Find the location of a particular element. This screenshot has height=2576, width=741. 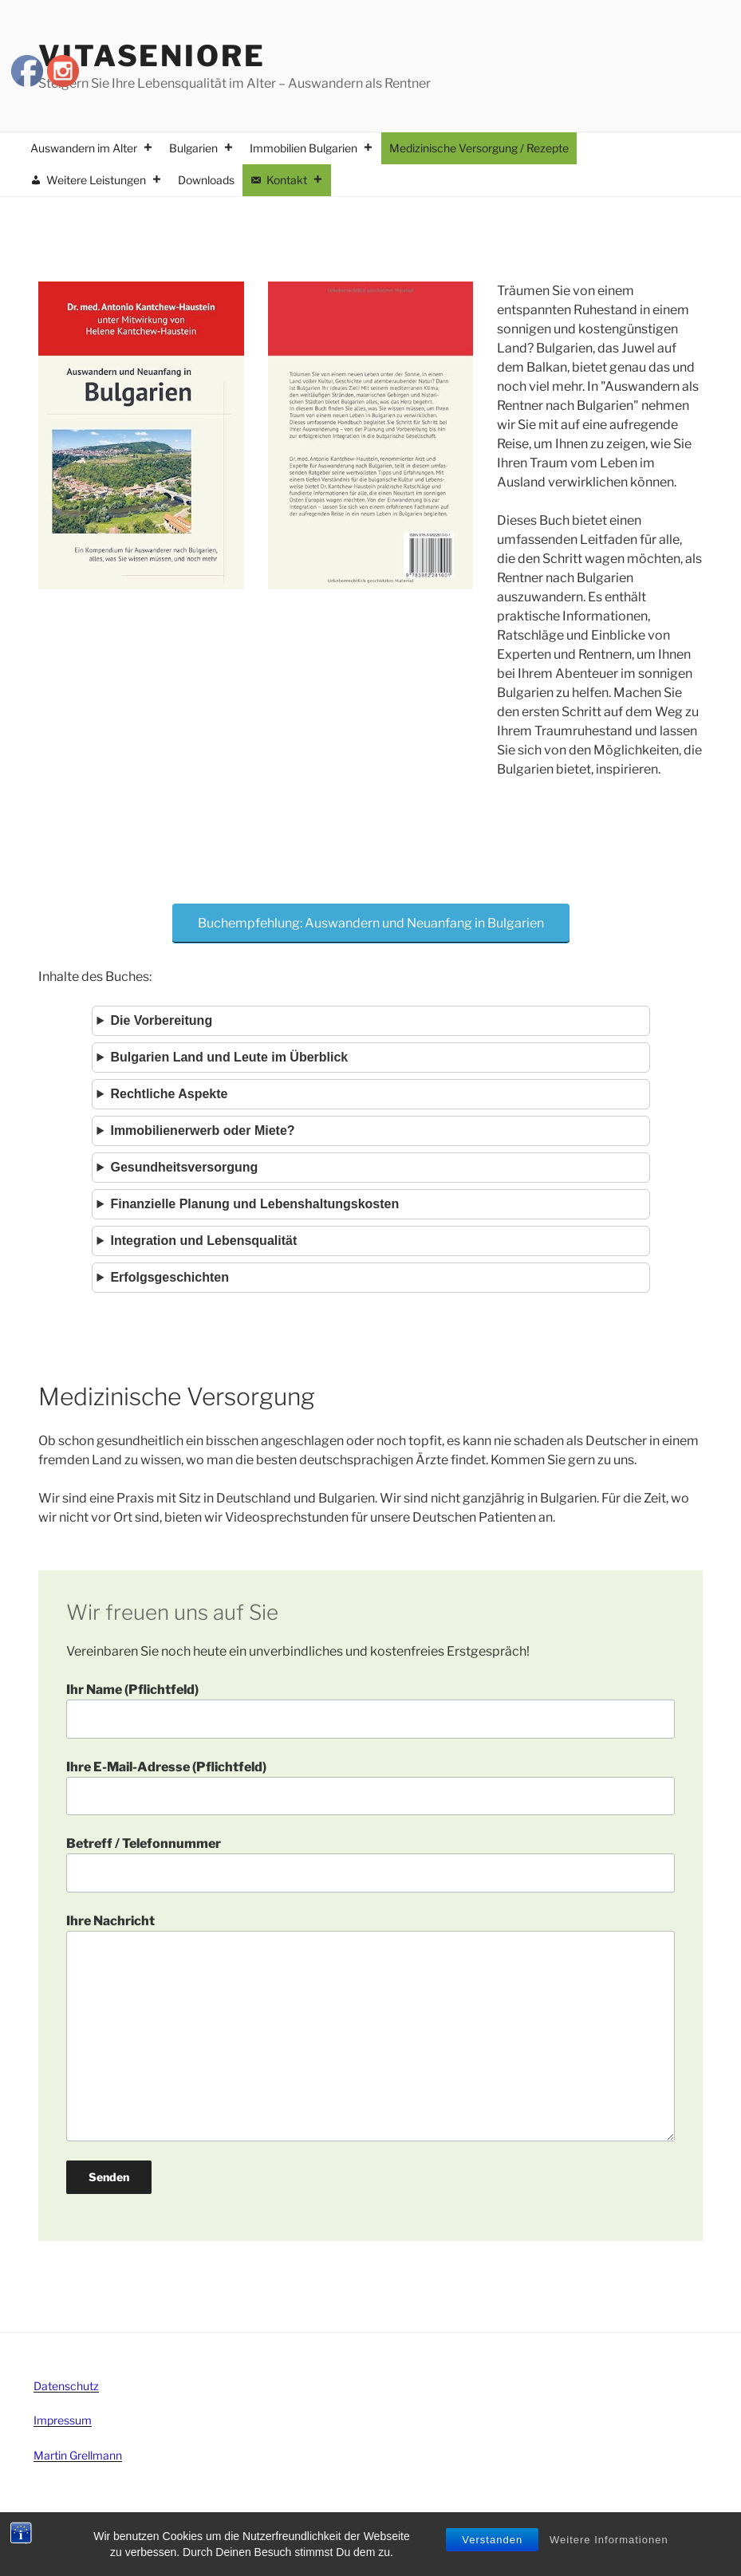

Die Vorbereitung is located at coordinates (161, 1020).